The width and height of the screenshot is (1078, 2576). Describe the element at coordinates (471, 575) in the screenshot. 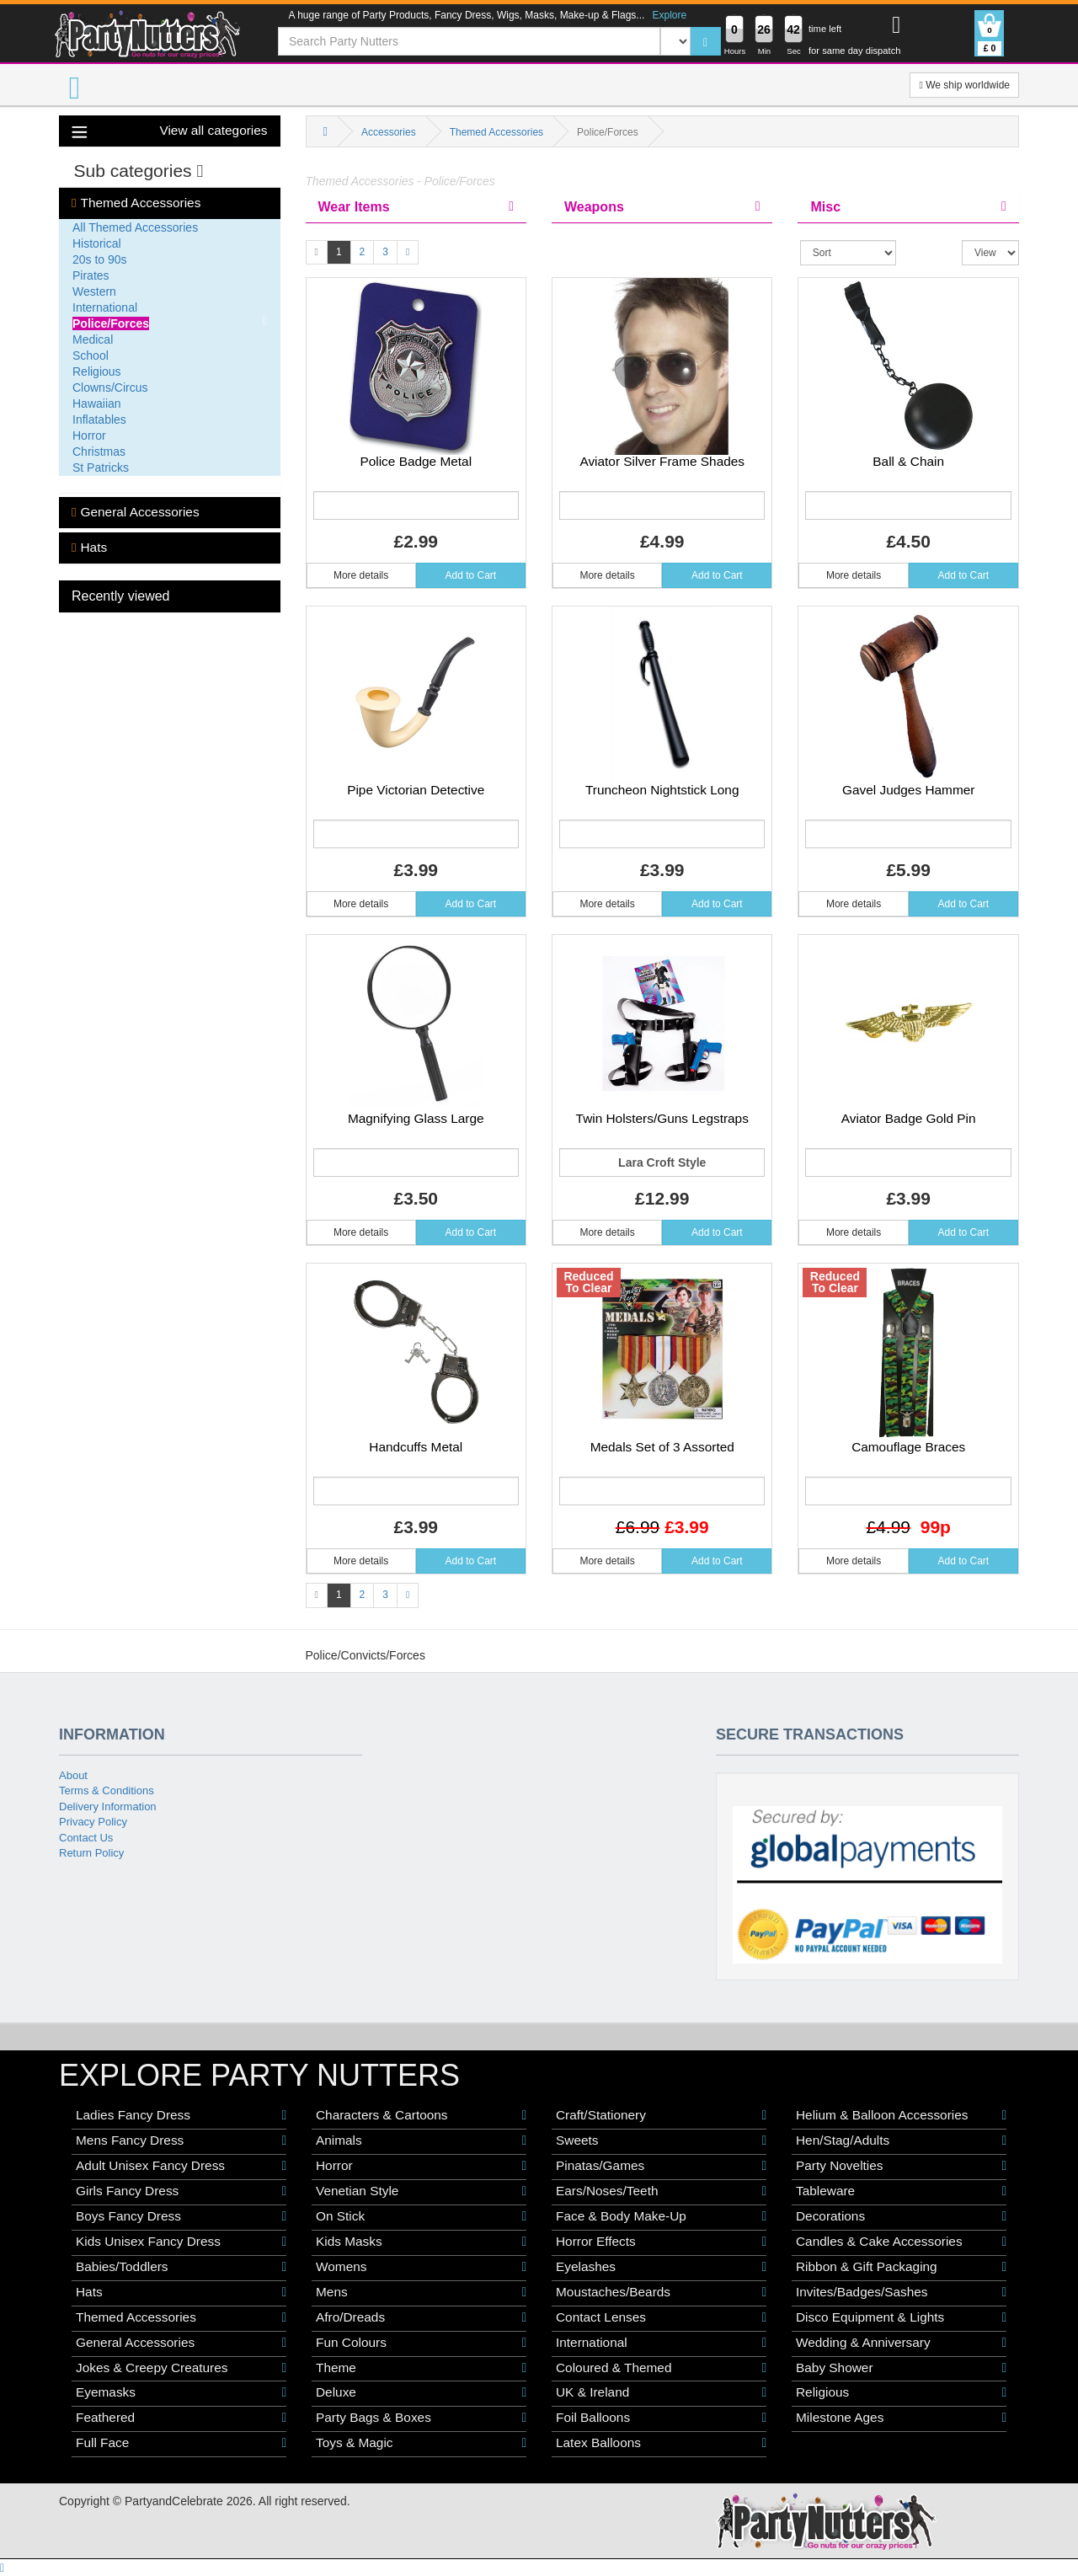

I see `Add to Cart` at that location.